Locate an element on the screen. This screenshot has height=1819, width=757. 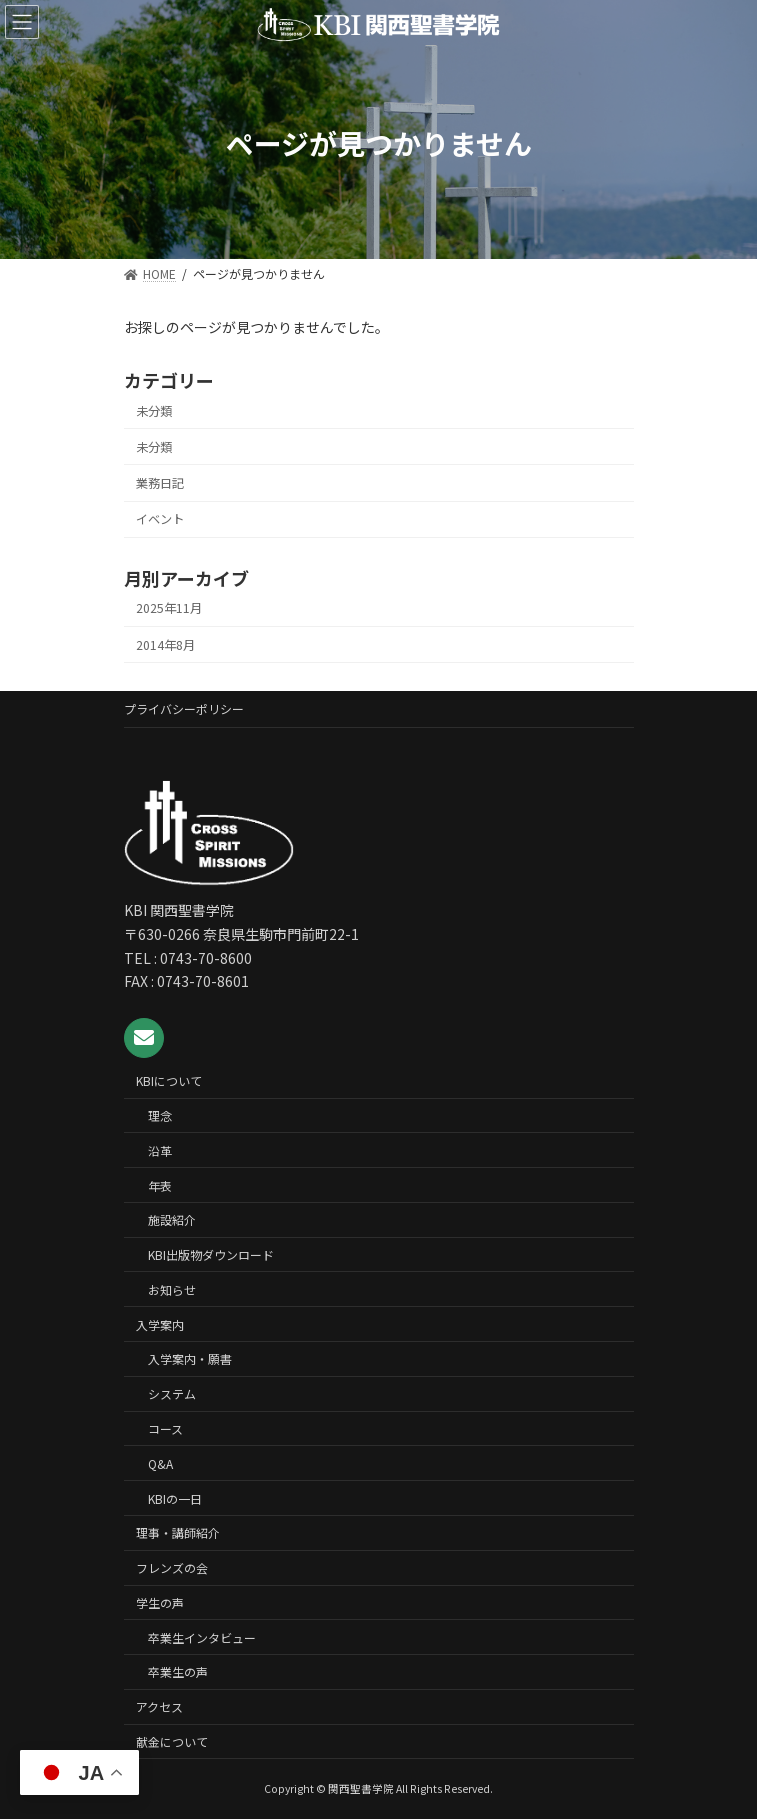
施設紹介 is located at coordinates (172, 1219).